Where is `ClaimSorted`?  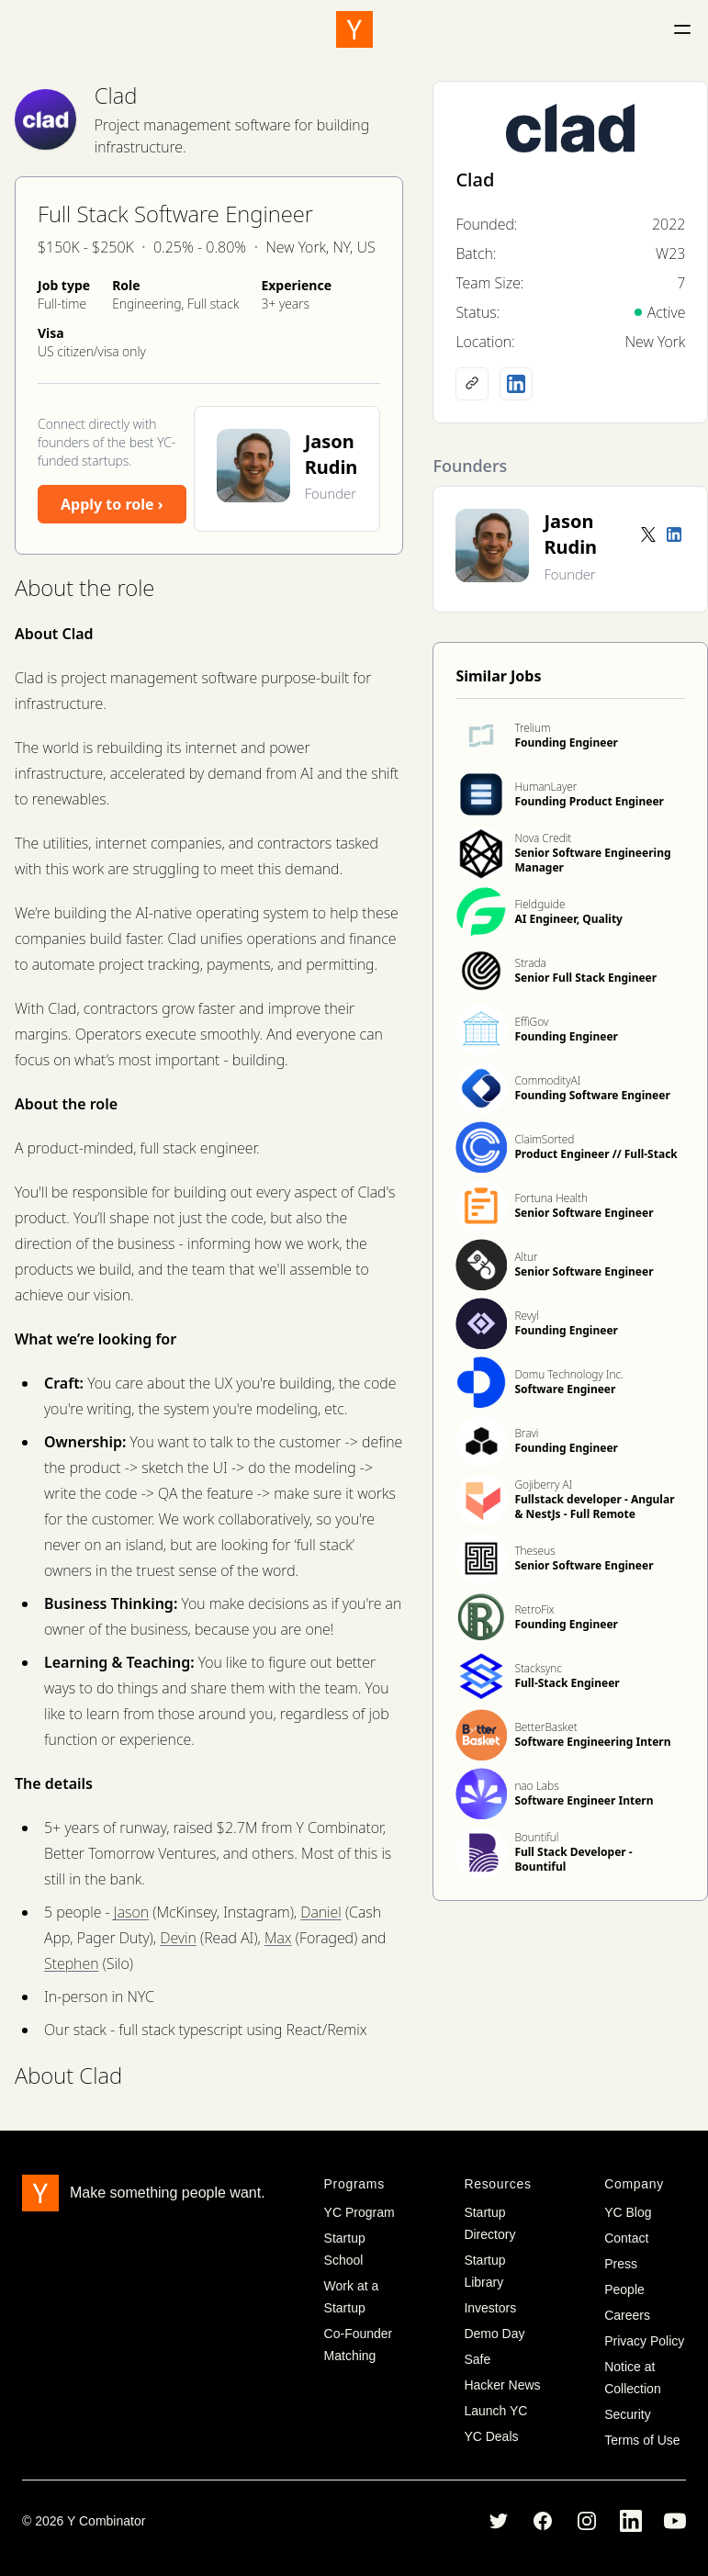
ClaimSorted is located at coordinates (544, 1139).